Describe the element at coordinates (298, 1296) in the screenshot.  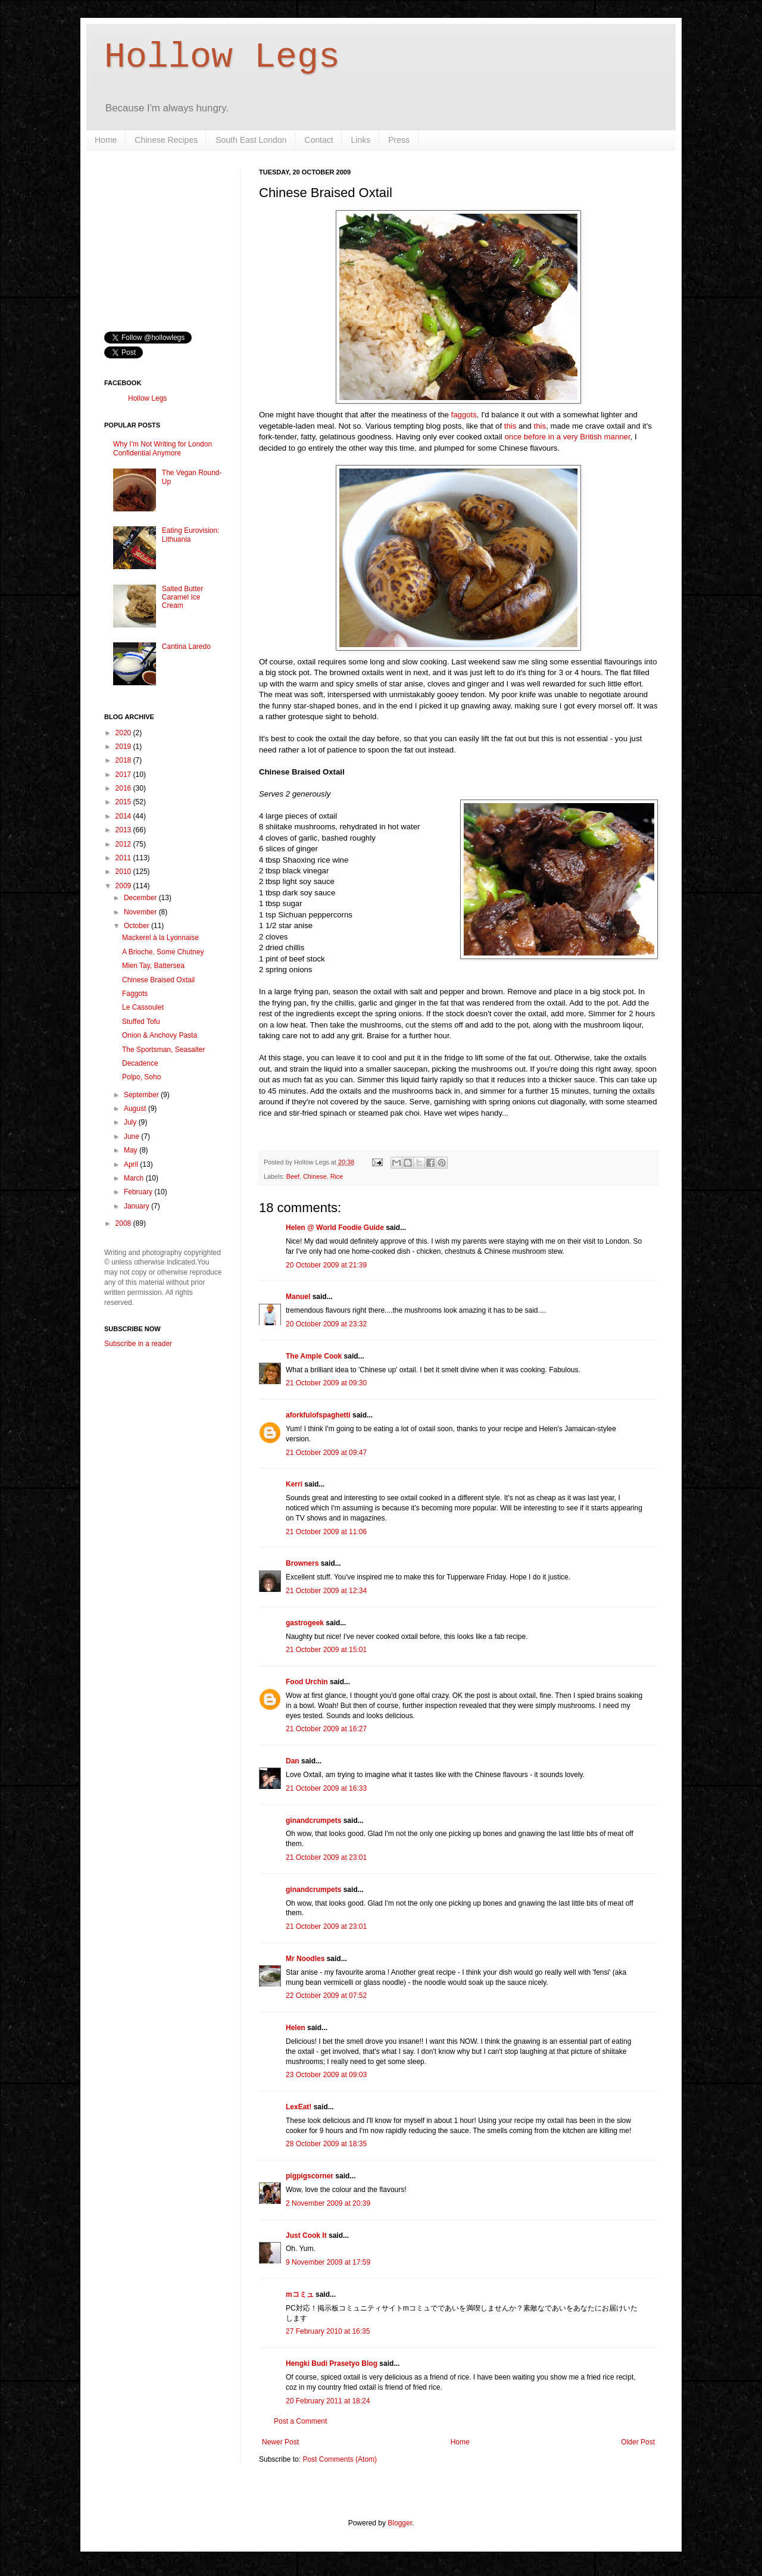
I see `Manuel` at that location.